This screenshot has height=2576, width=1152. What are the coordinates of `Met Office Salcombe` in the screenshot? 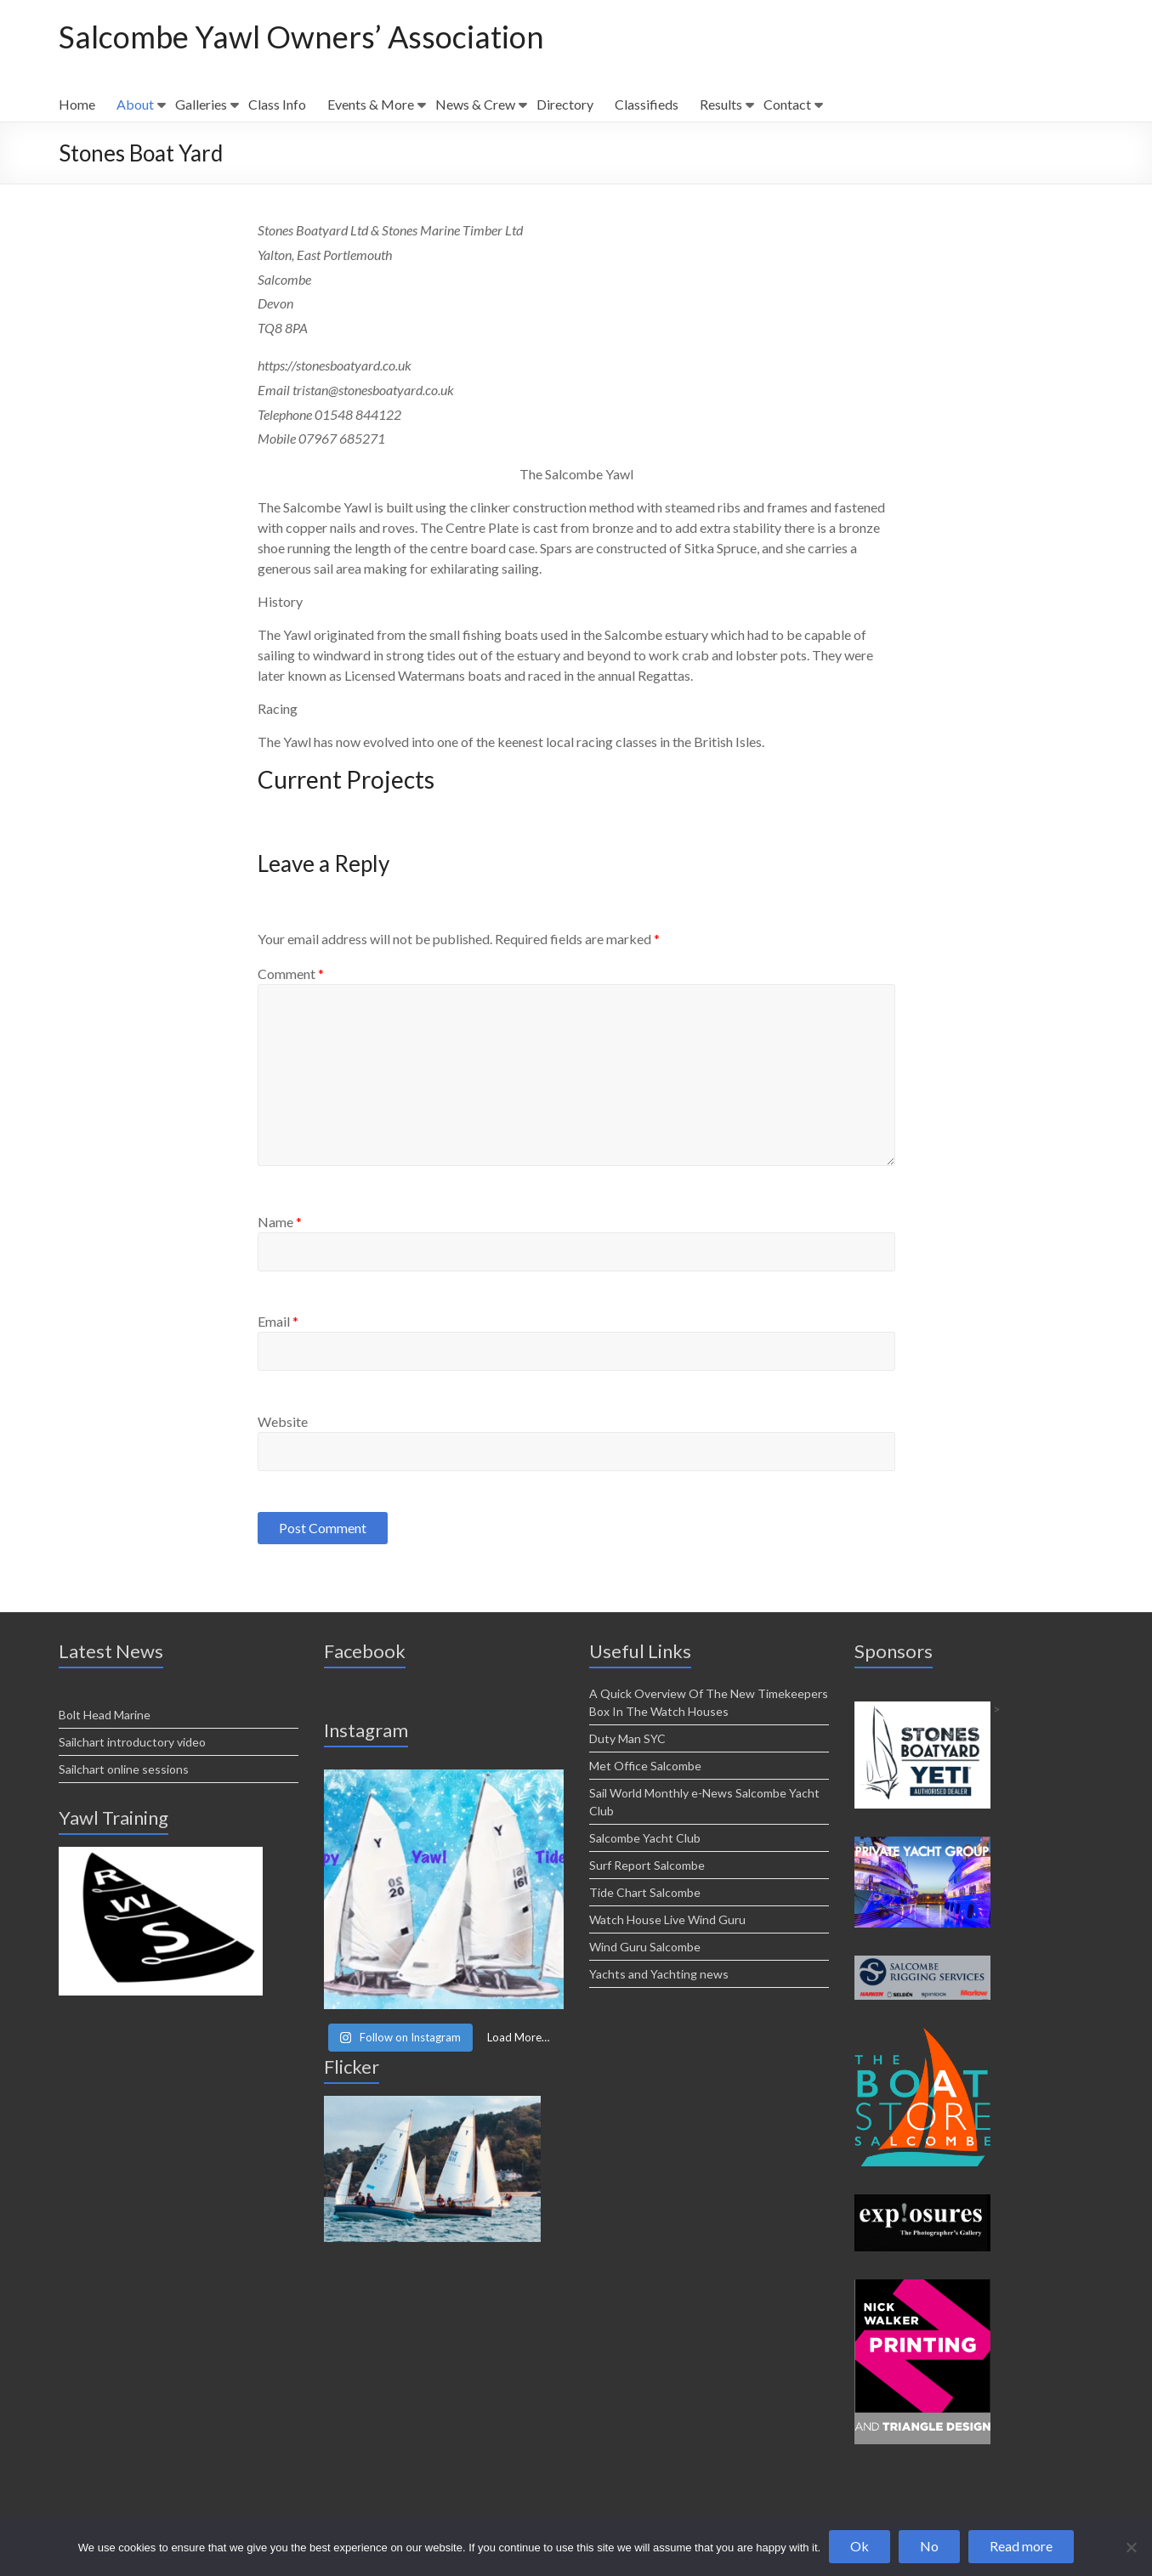 It's located at (645, 1765).